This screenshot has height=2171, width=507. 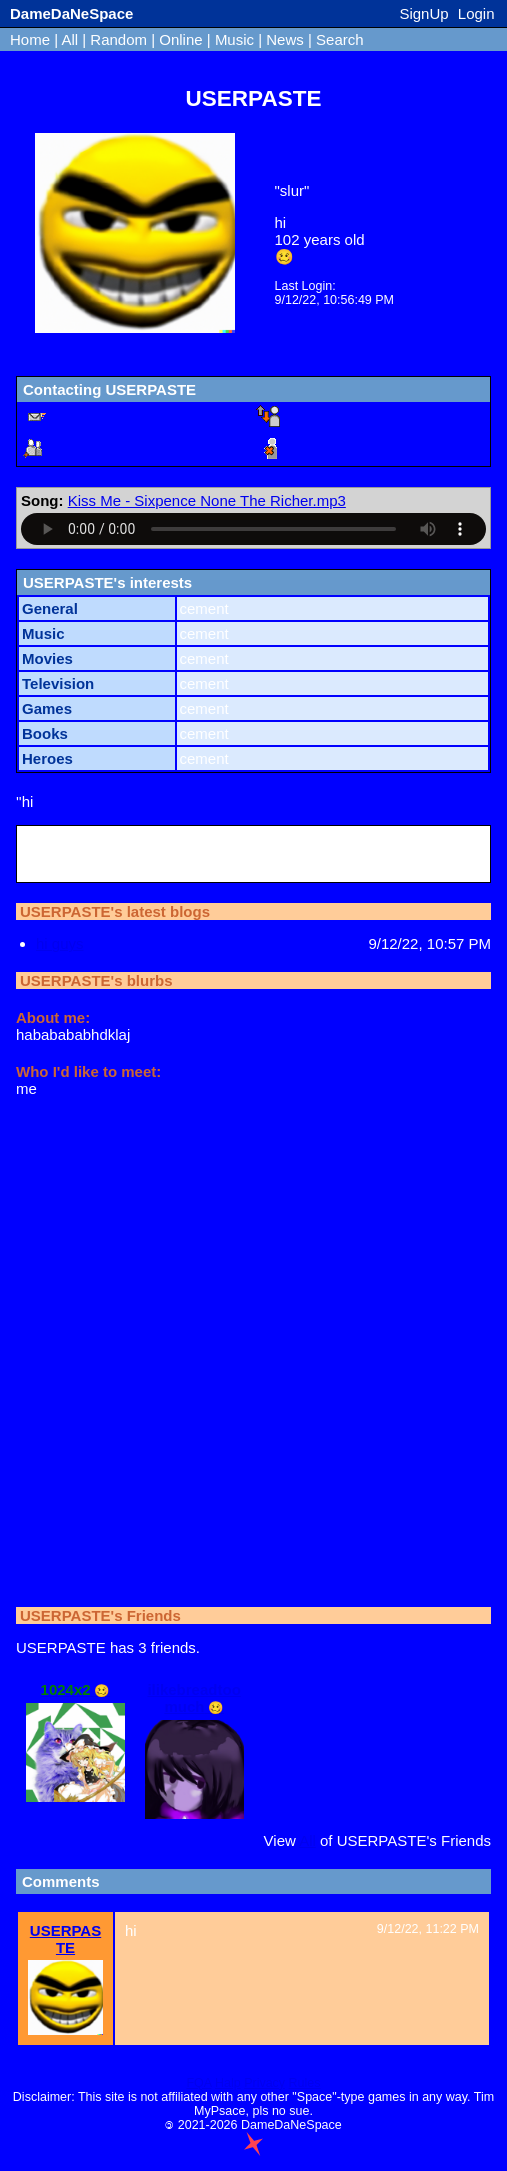 I want to click on All, so click(x=71, y=39).